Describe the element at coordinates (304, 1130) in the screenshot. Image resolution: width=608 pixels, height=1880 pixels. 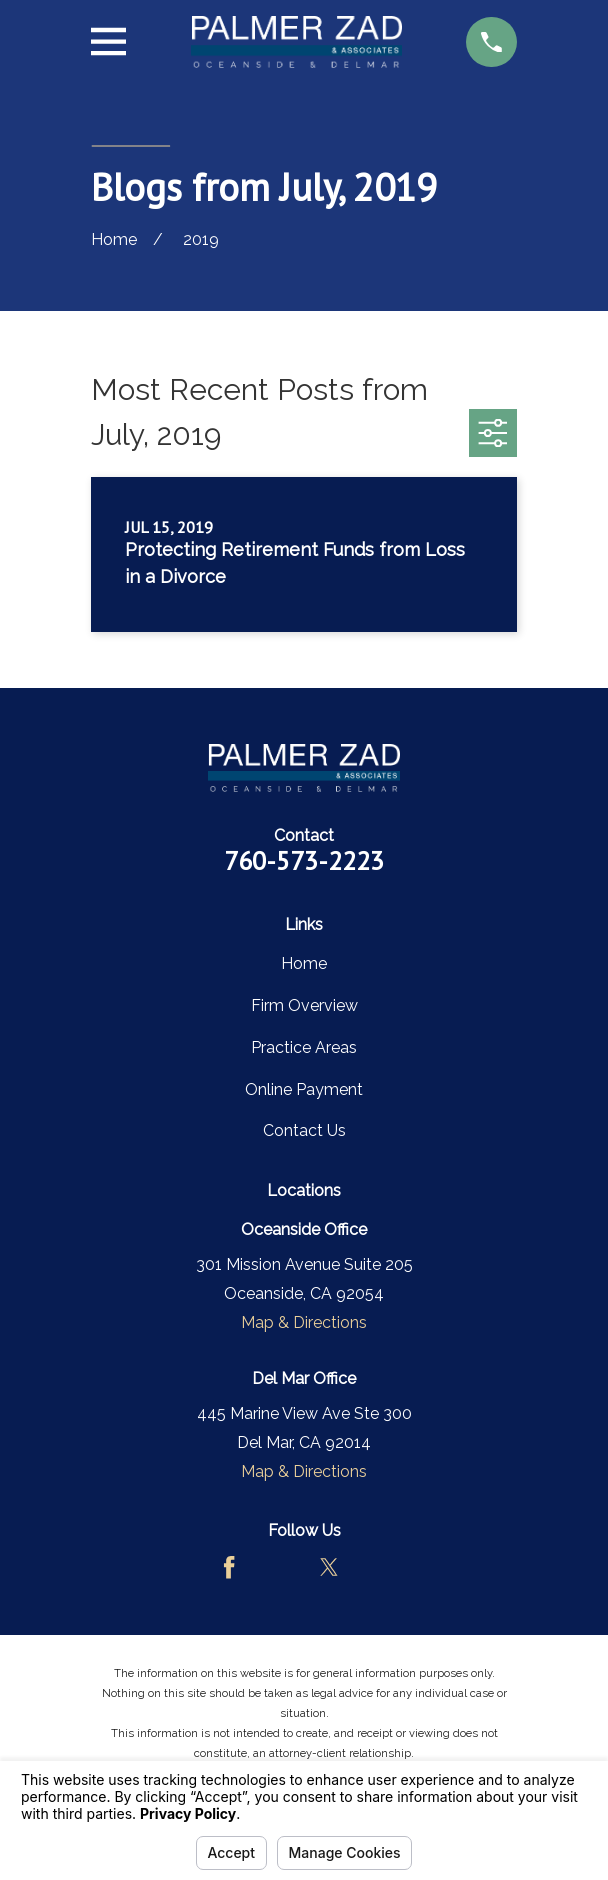
I see `Contact Us` at that location.